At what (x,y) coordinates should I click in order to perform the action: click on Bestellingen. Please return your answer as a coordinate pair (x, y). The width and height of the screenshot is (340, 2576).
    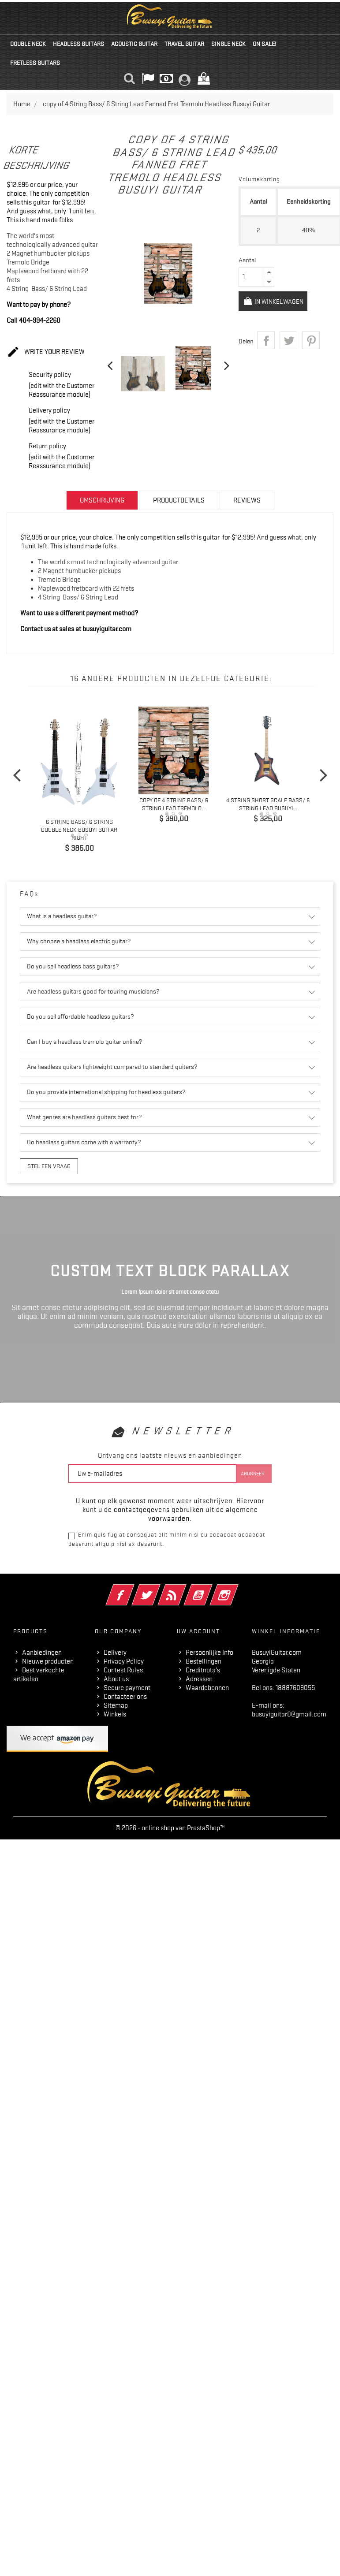
    Looking at the image, I should click on (203, 1660).